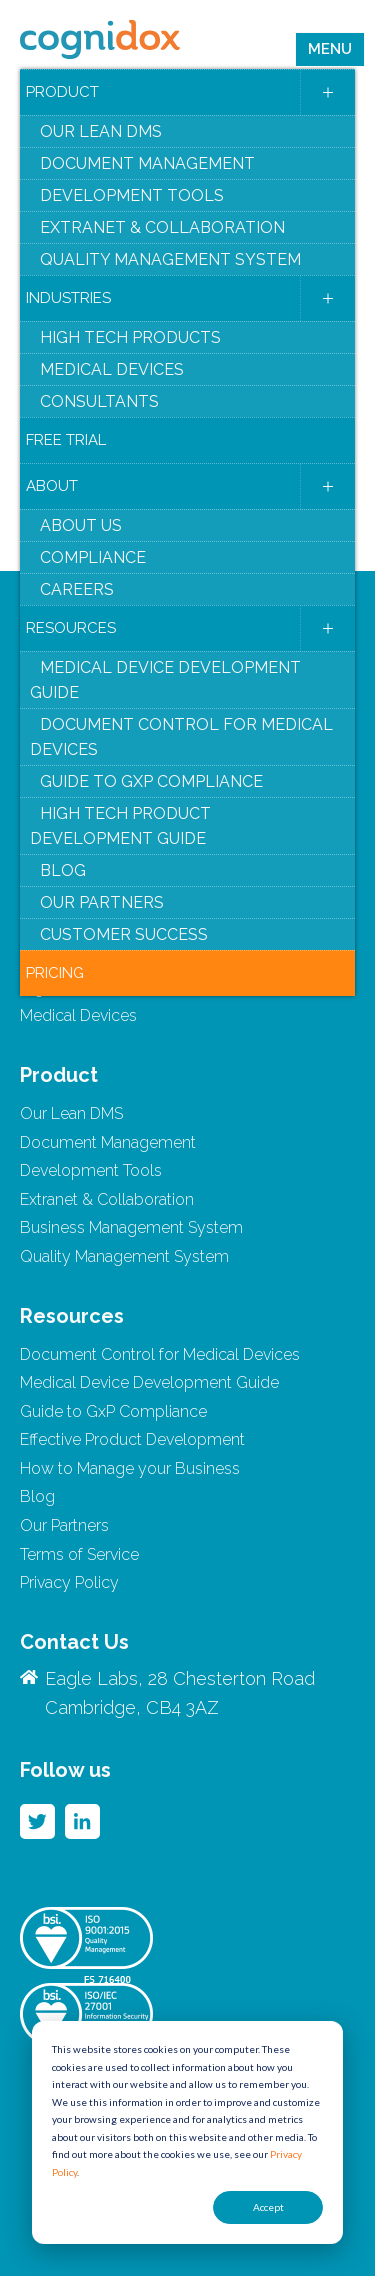 This screenshot has height=2276, width=375. Describe the element at coordinates (81, 525) in the screenshot. I see `About Us [menuitem]` at that location.